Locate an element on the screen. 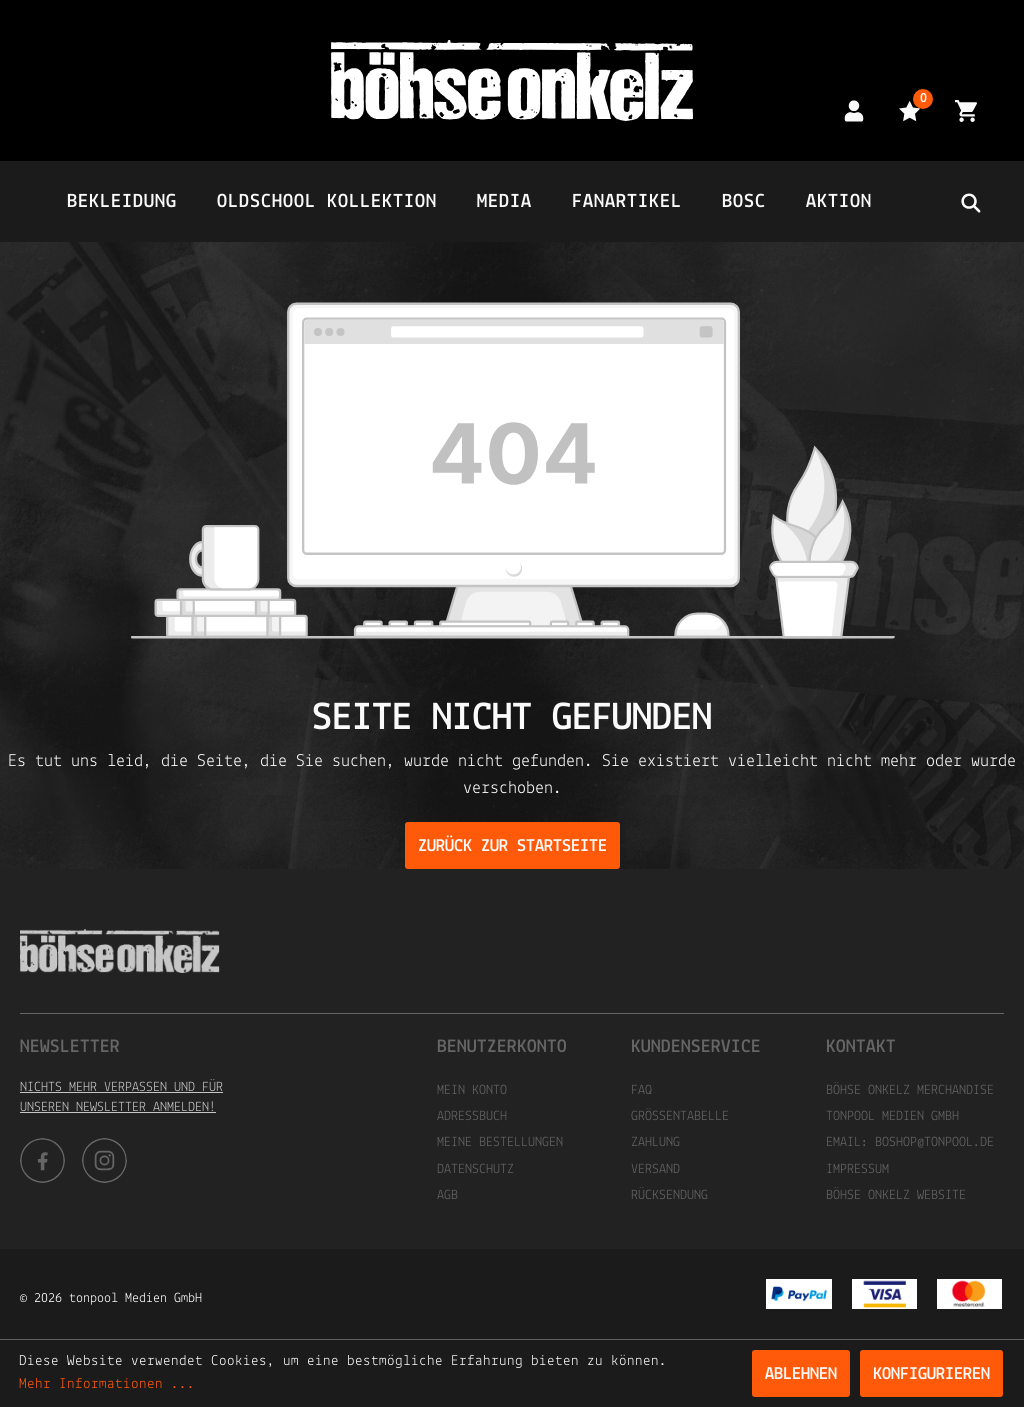 The image size is (1024, 1407). Konfigurieren is located at coordinates (931, 1374).